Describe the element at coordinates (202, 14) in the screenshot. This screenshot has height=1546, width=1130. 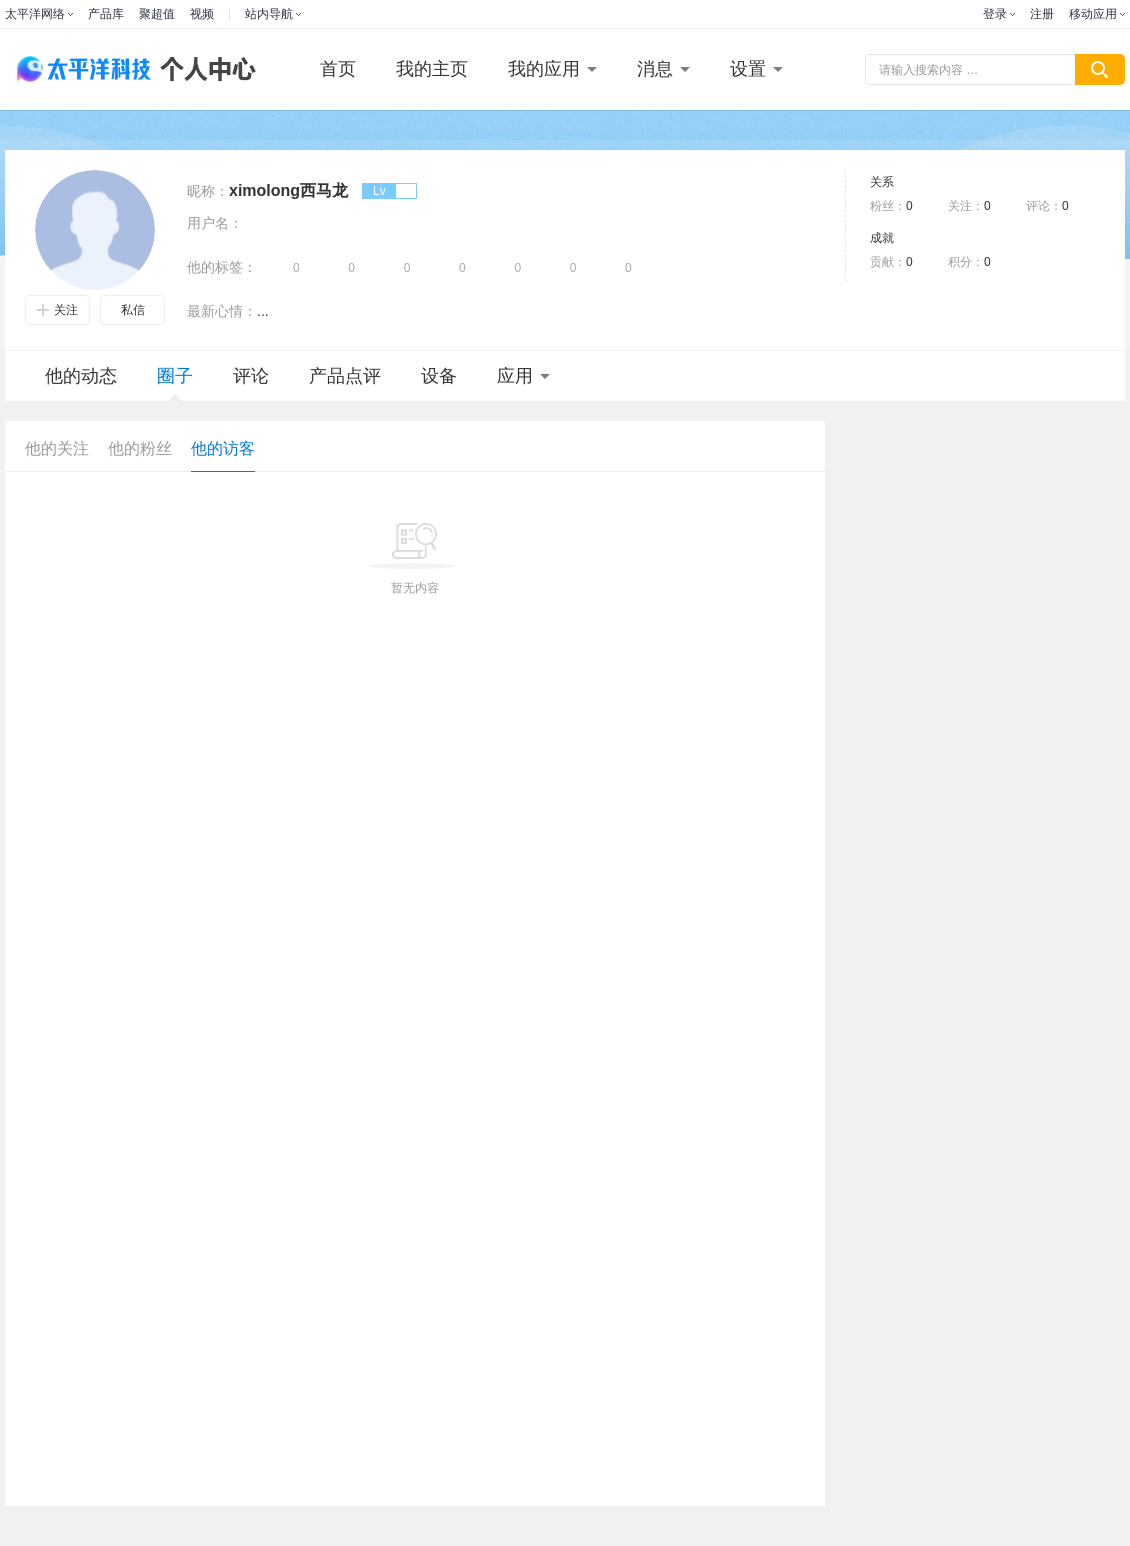
I see `视频` at that location.